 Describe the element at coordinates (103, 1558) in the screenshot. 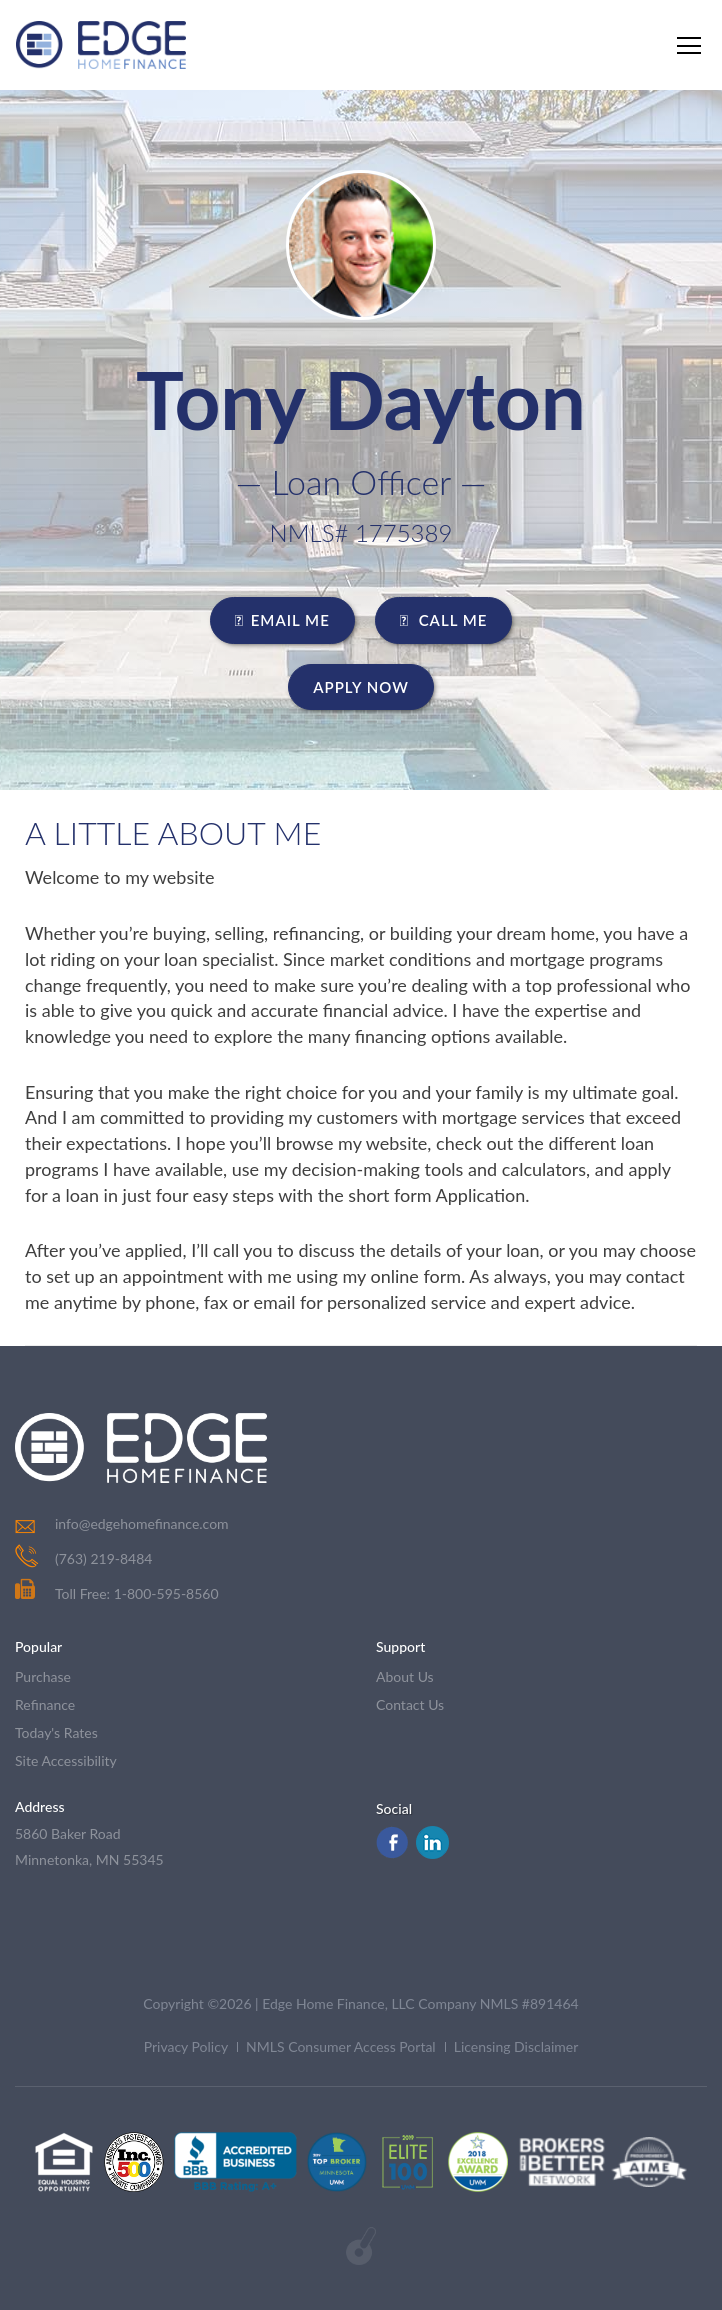

I see `(763) 219-8484` at that location.